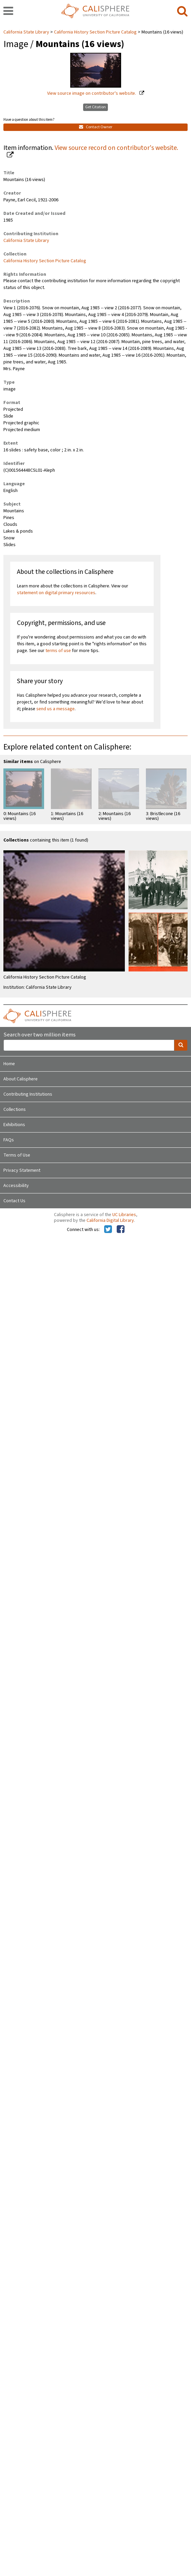 Image resolution: width=191 pixels, height=2576 pixels. I want to click on Search over two million items, so click(39, 1035).